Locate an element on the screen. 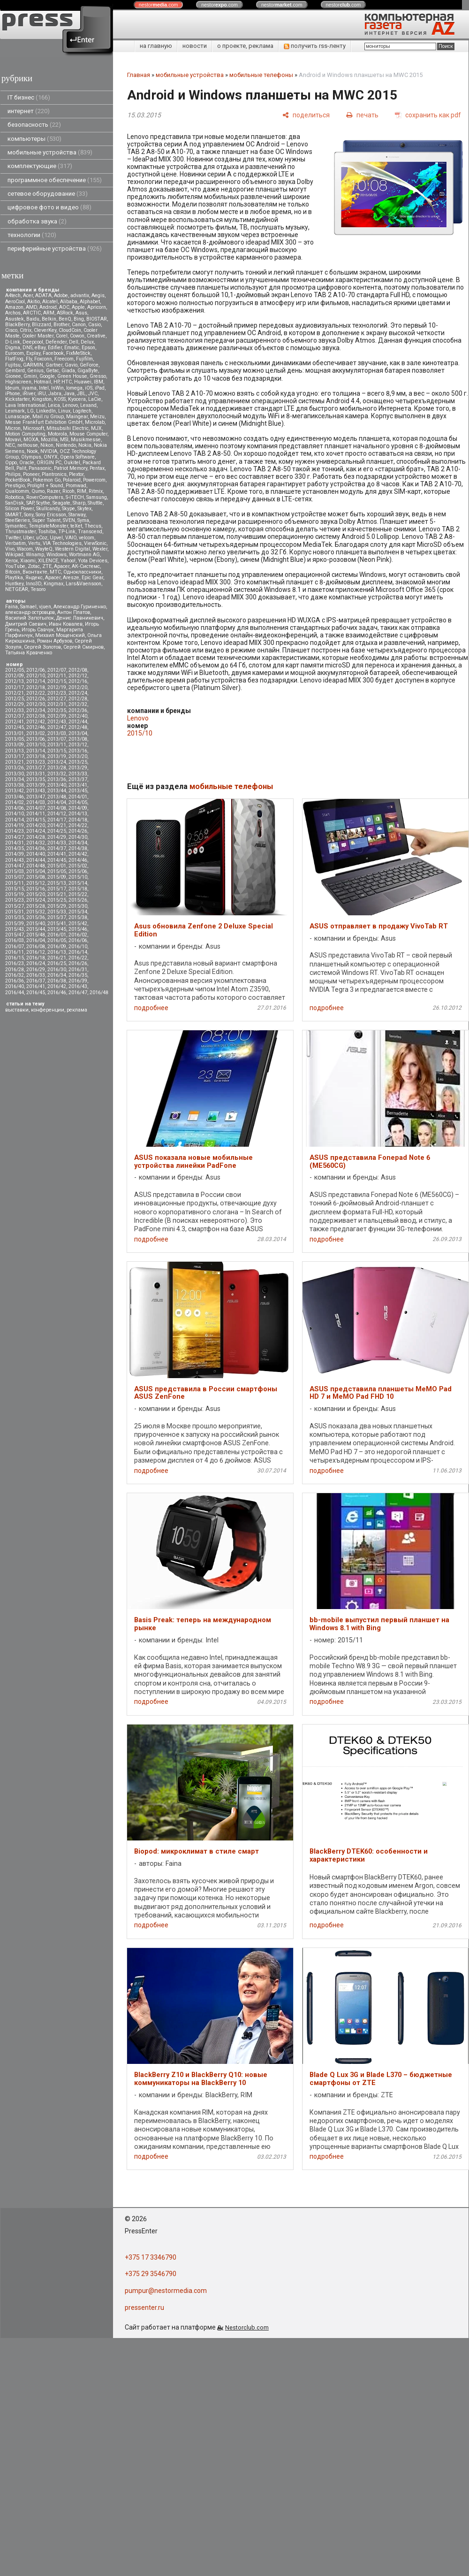 This screenshot has height=2576, width=469. Powercom is located at coordinates (94, 480).